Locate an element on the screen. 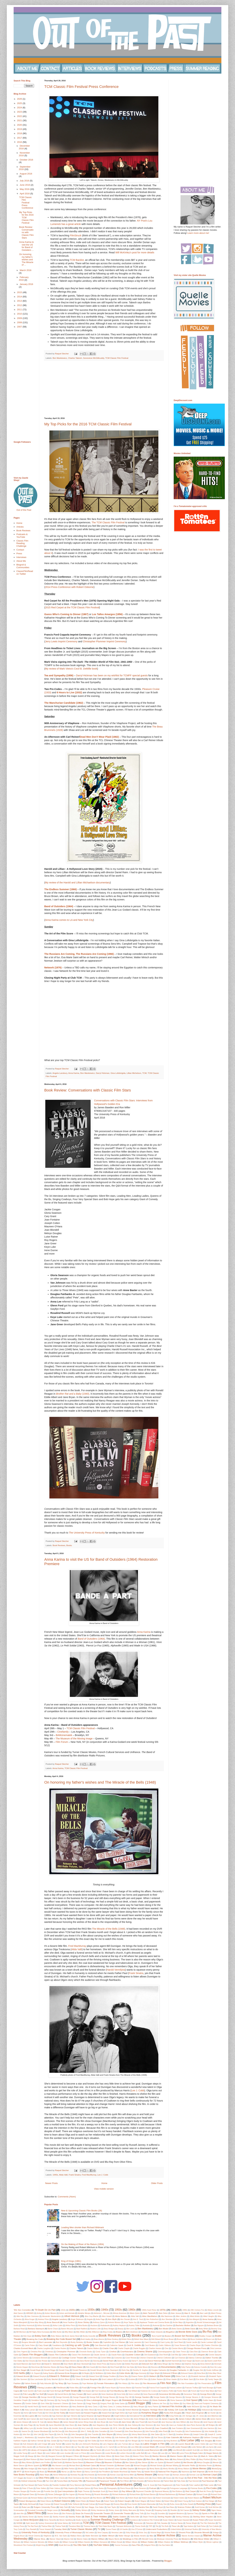  Archie Mayo is located at coordinates (178, 2322).